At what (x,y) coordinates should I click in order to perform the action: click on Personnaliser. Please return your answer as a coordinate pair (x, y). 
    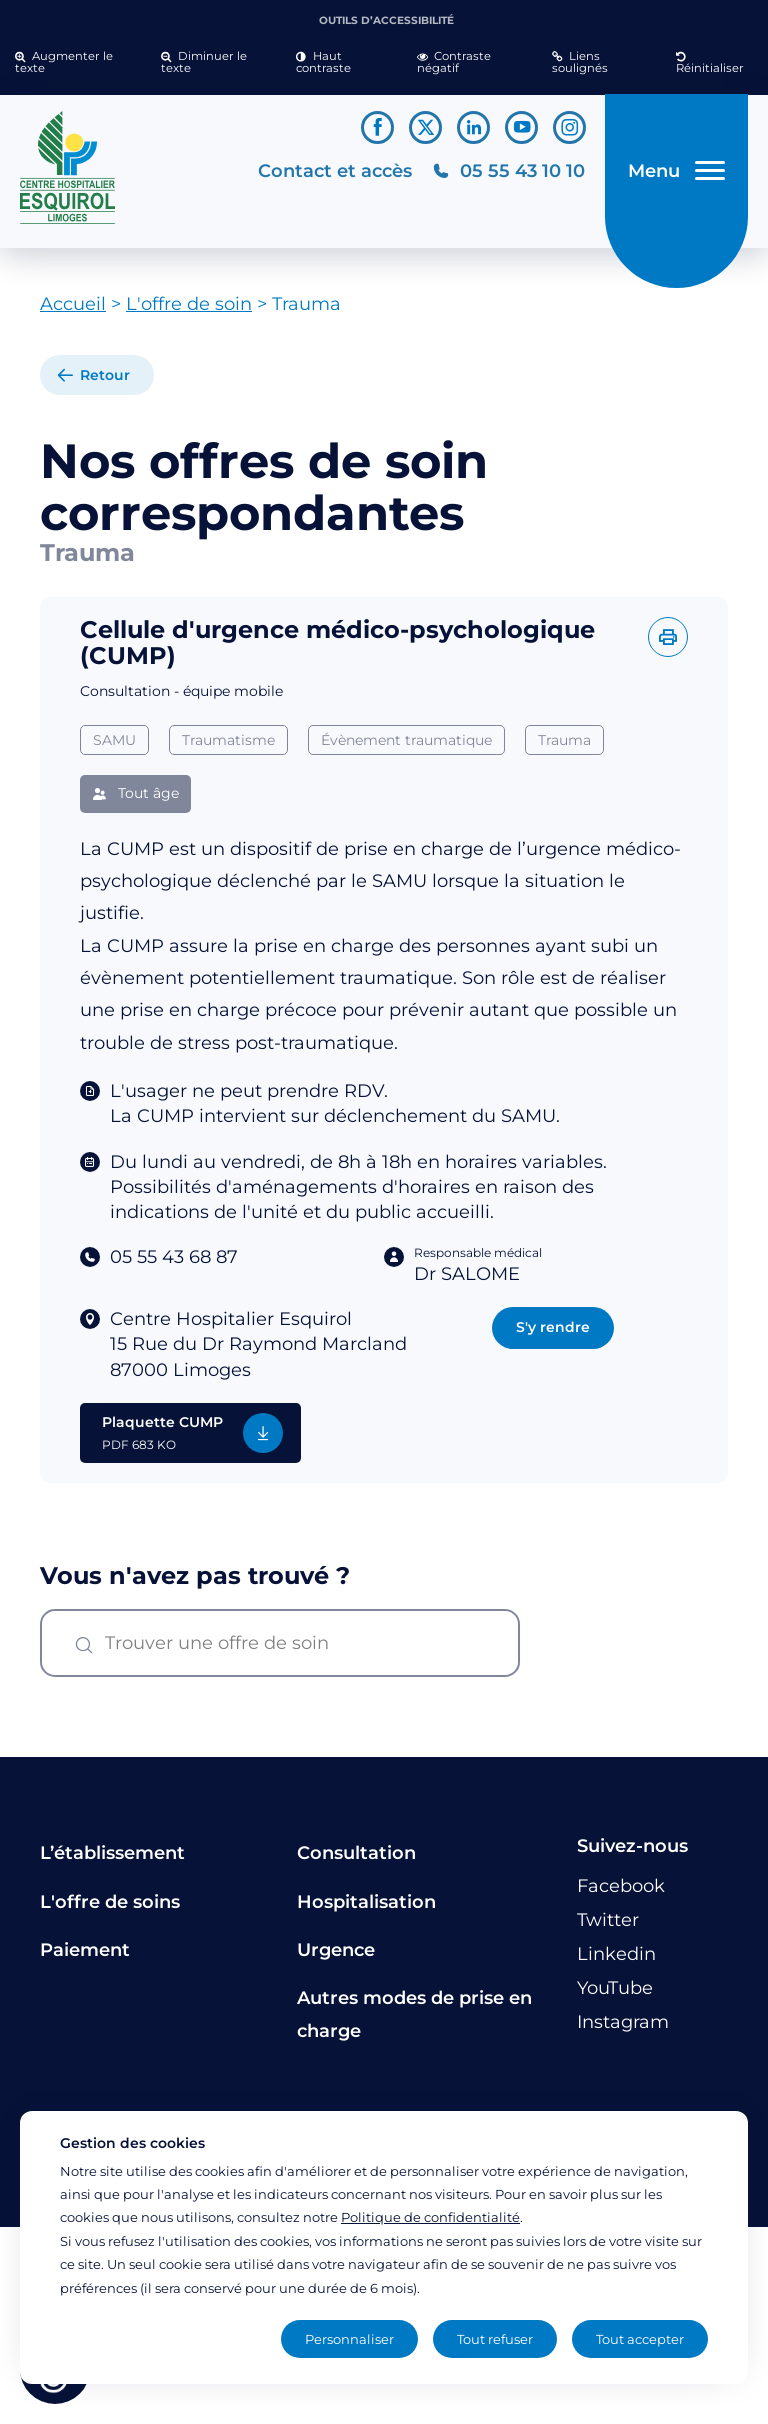
    Looking at the image, I should click on (349, 2339).